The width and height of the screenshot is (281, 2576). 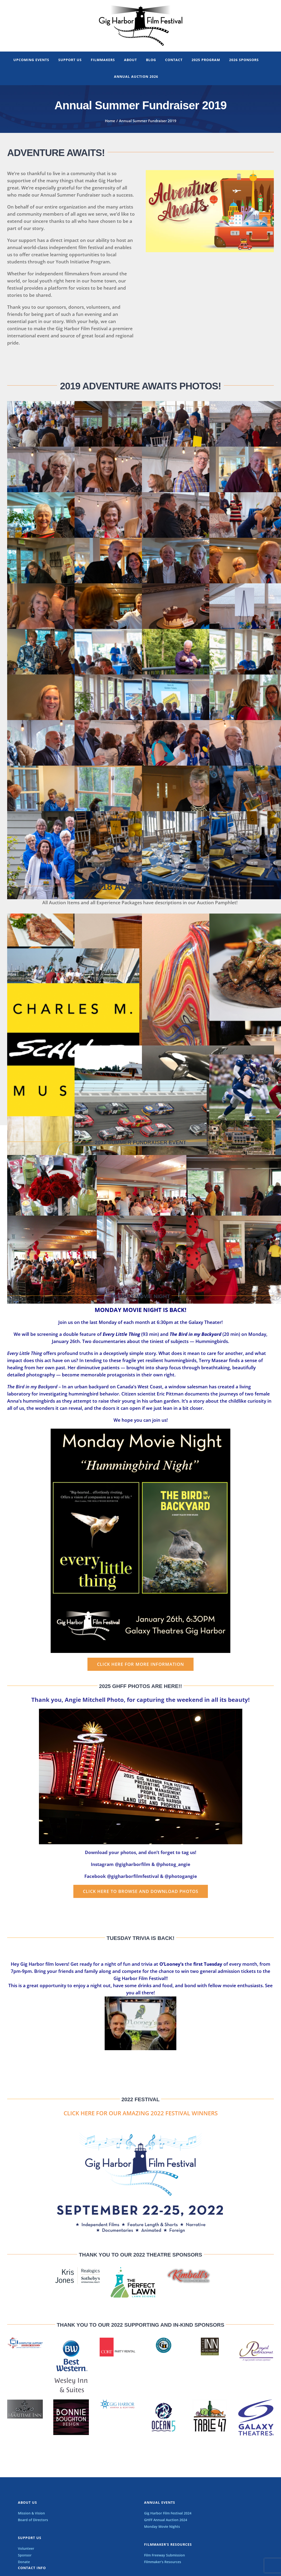 I want to click on [BestWestern], so click(x=71, y=2339).